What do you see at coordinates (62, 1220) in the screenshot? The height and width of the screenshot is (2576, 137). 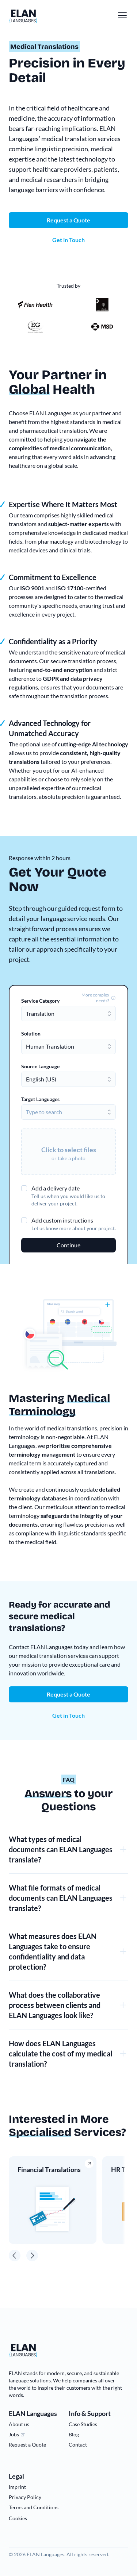 I see `Add custom instructions` at bounding box center [62, 1220].